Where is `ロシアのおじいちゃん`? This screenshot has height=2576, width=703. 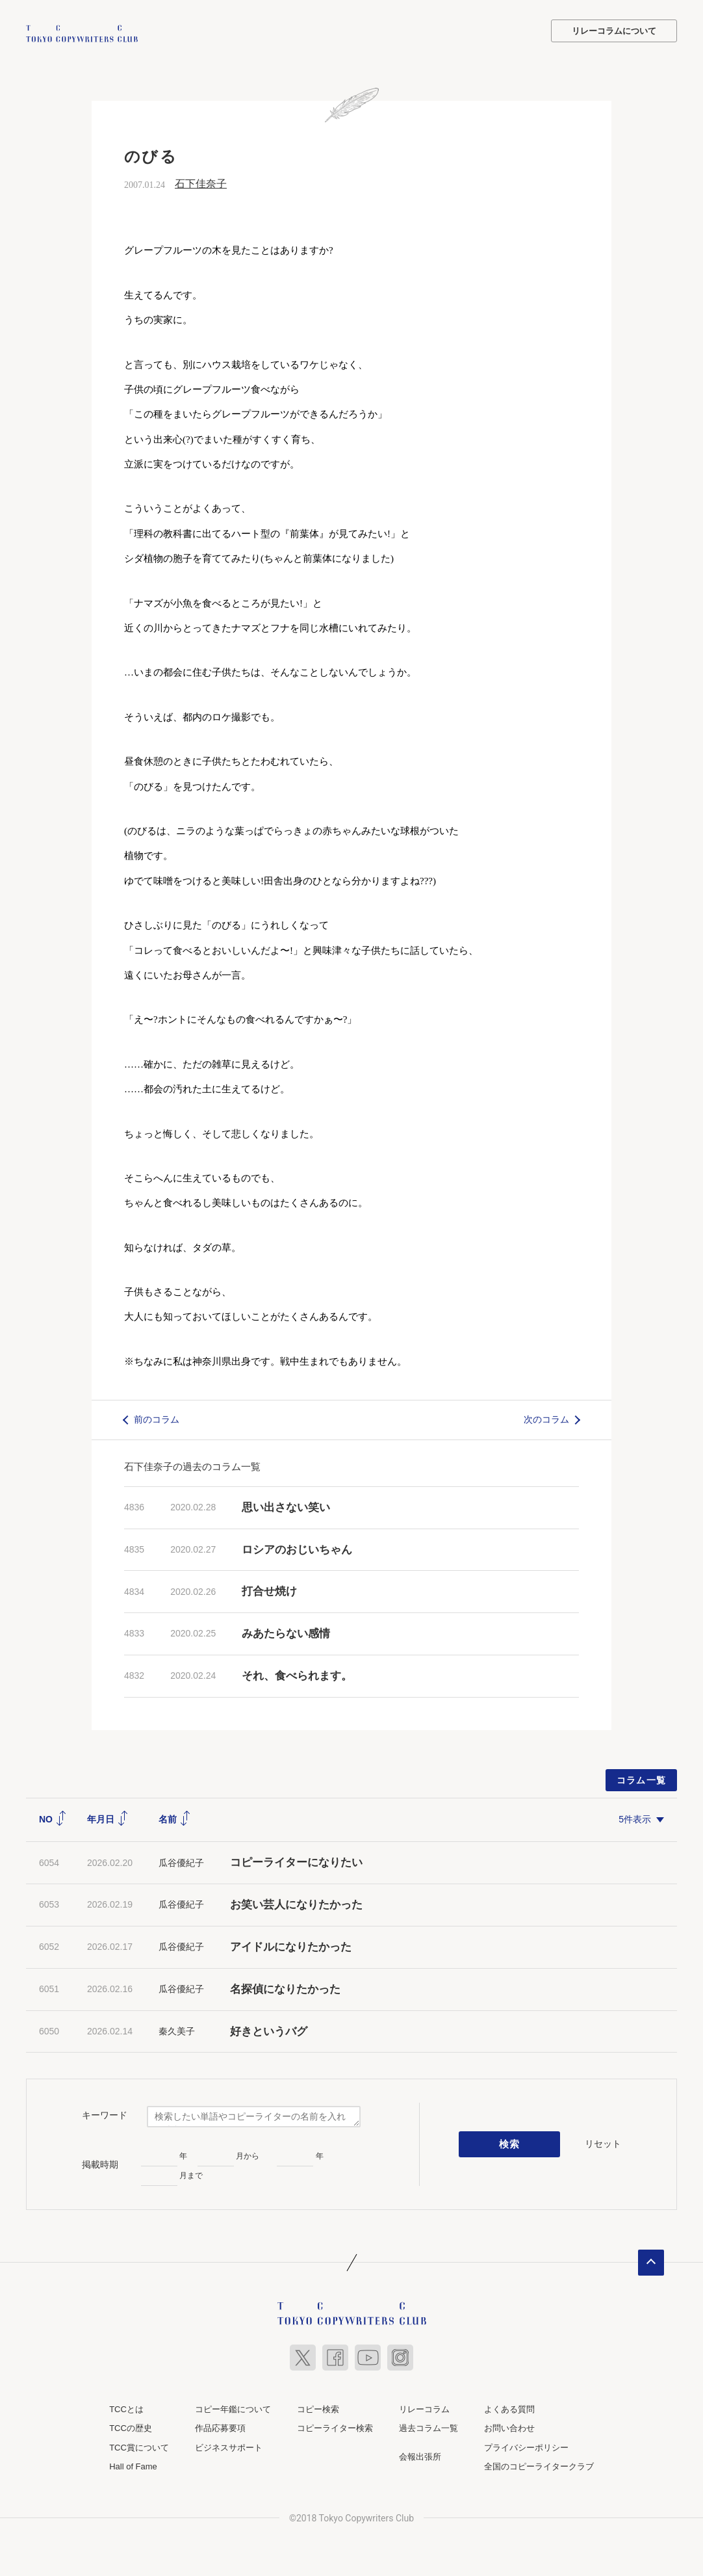
ロシアのおじいちゃん is located at coordinates (297, 1548).